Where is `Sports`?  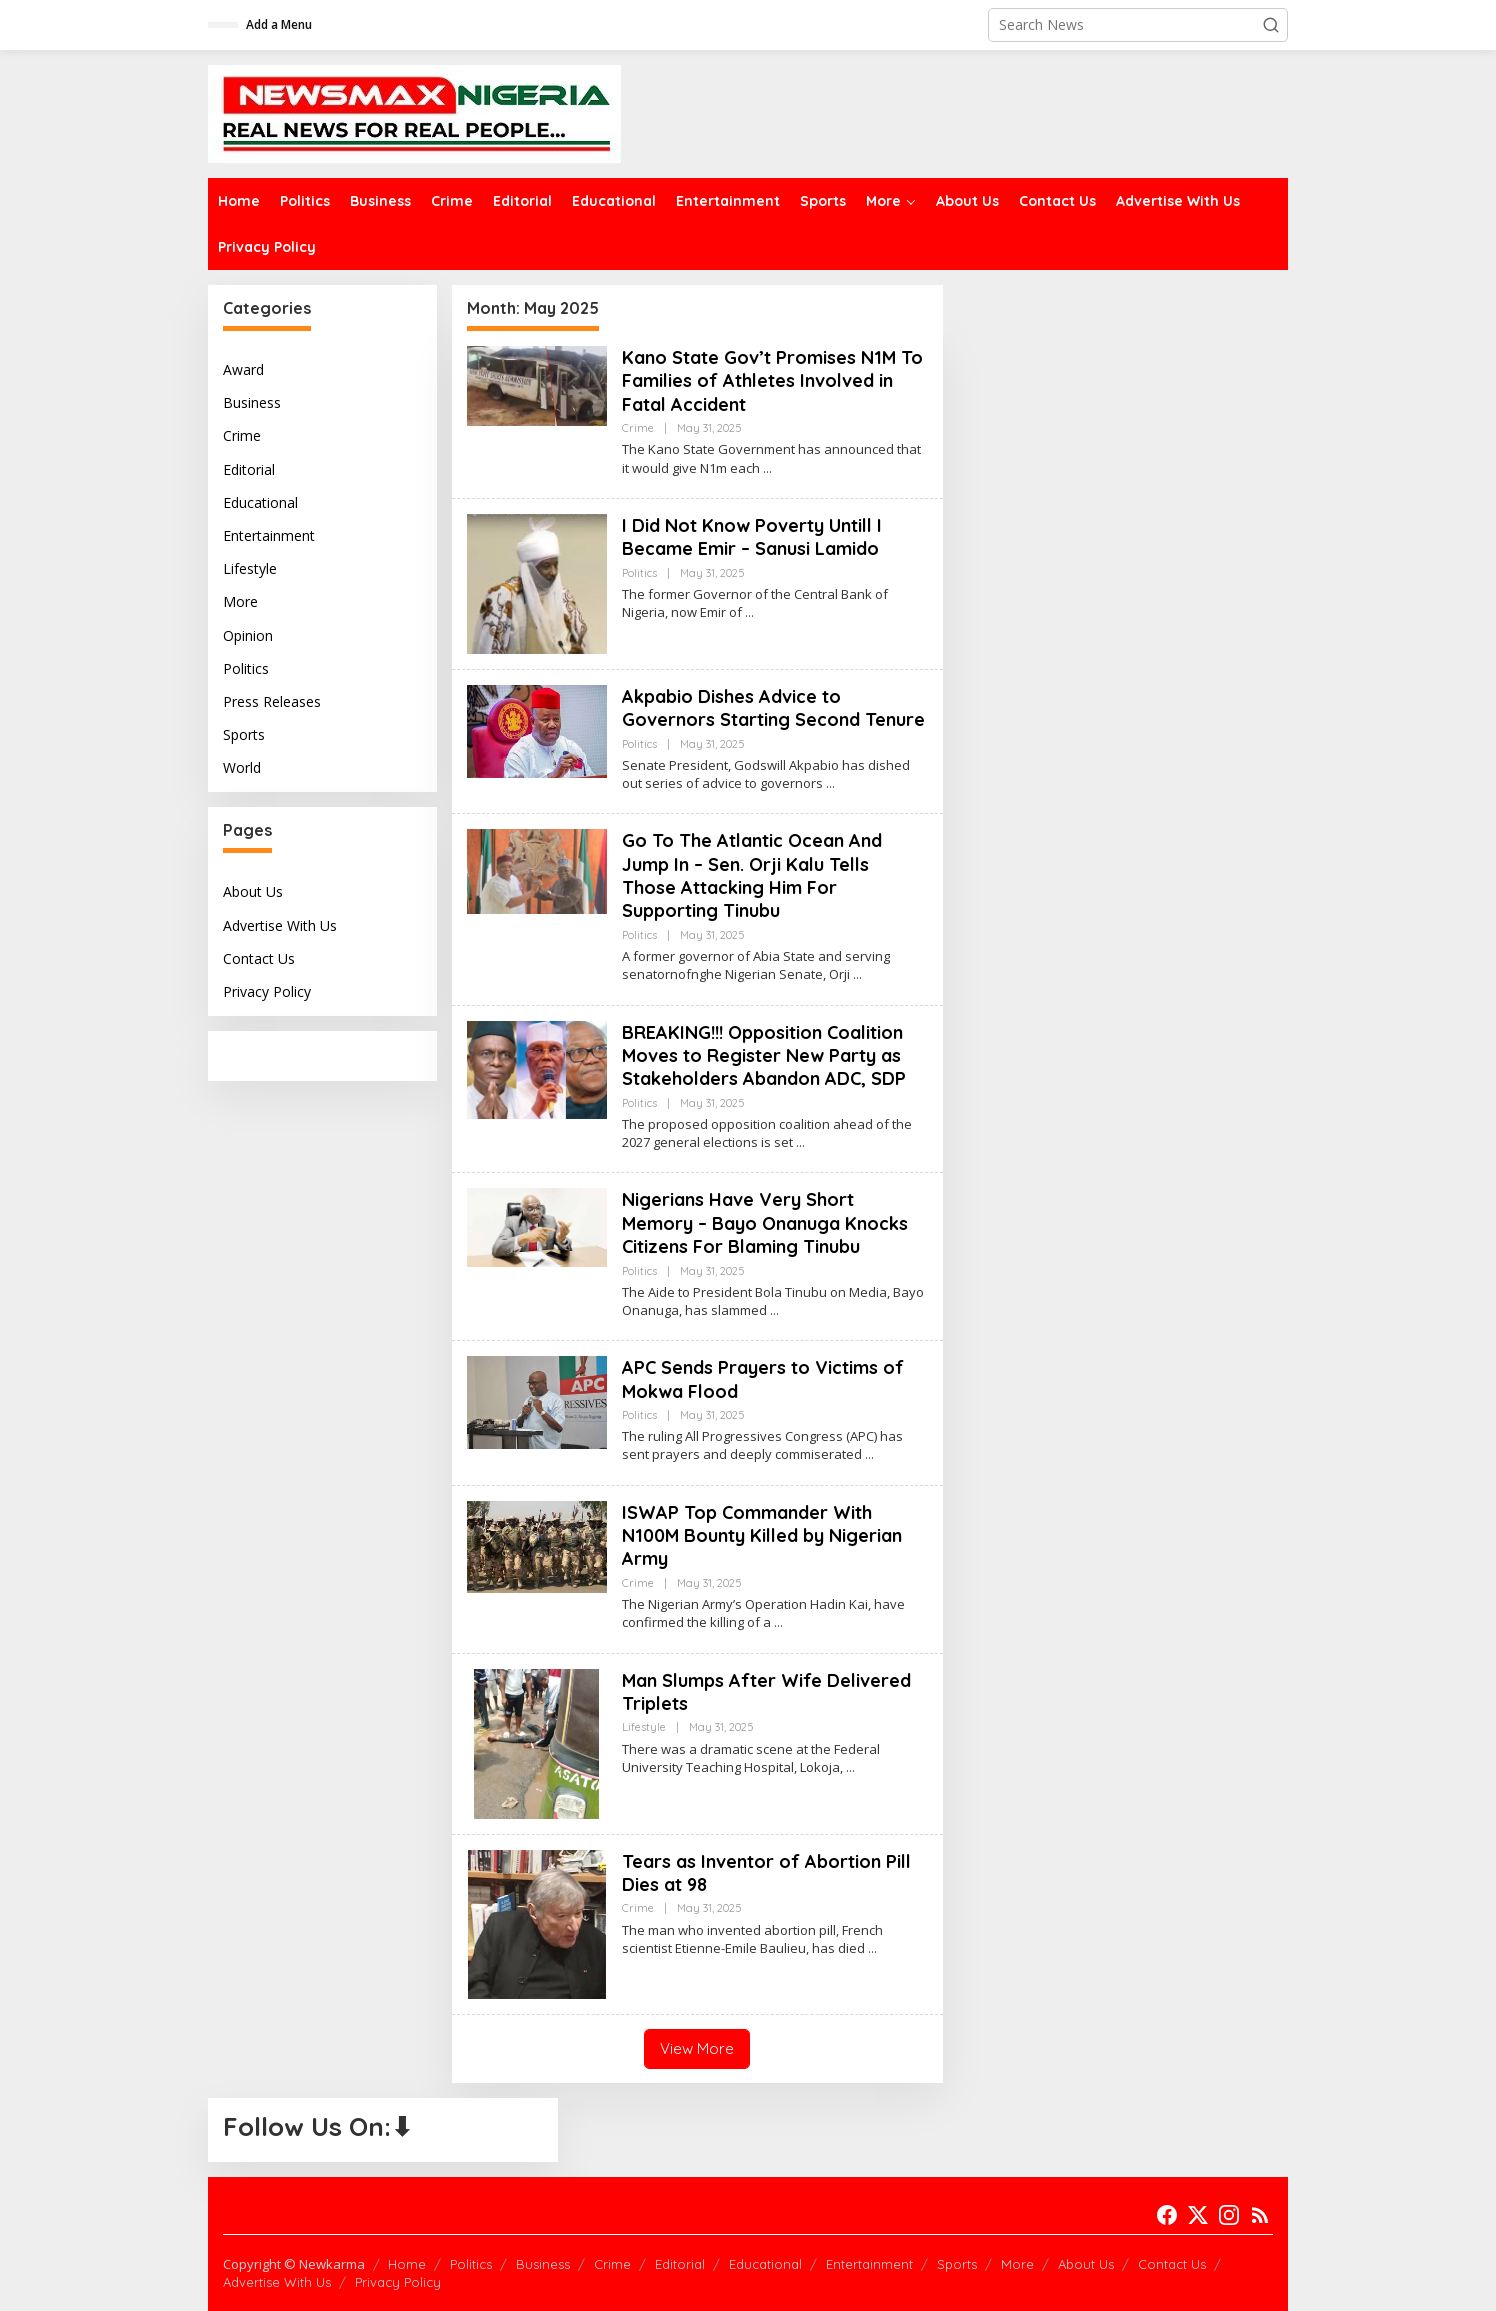 Sports is located at coordinates (244, 734).